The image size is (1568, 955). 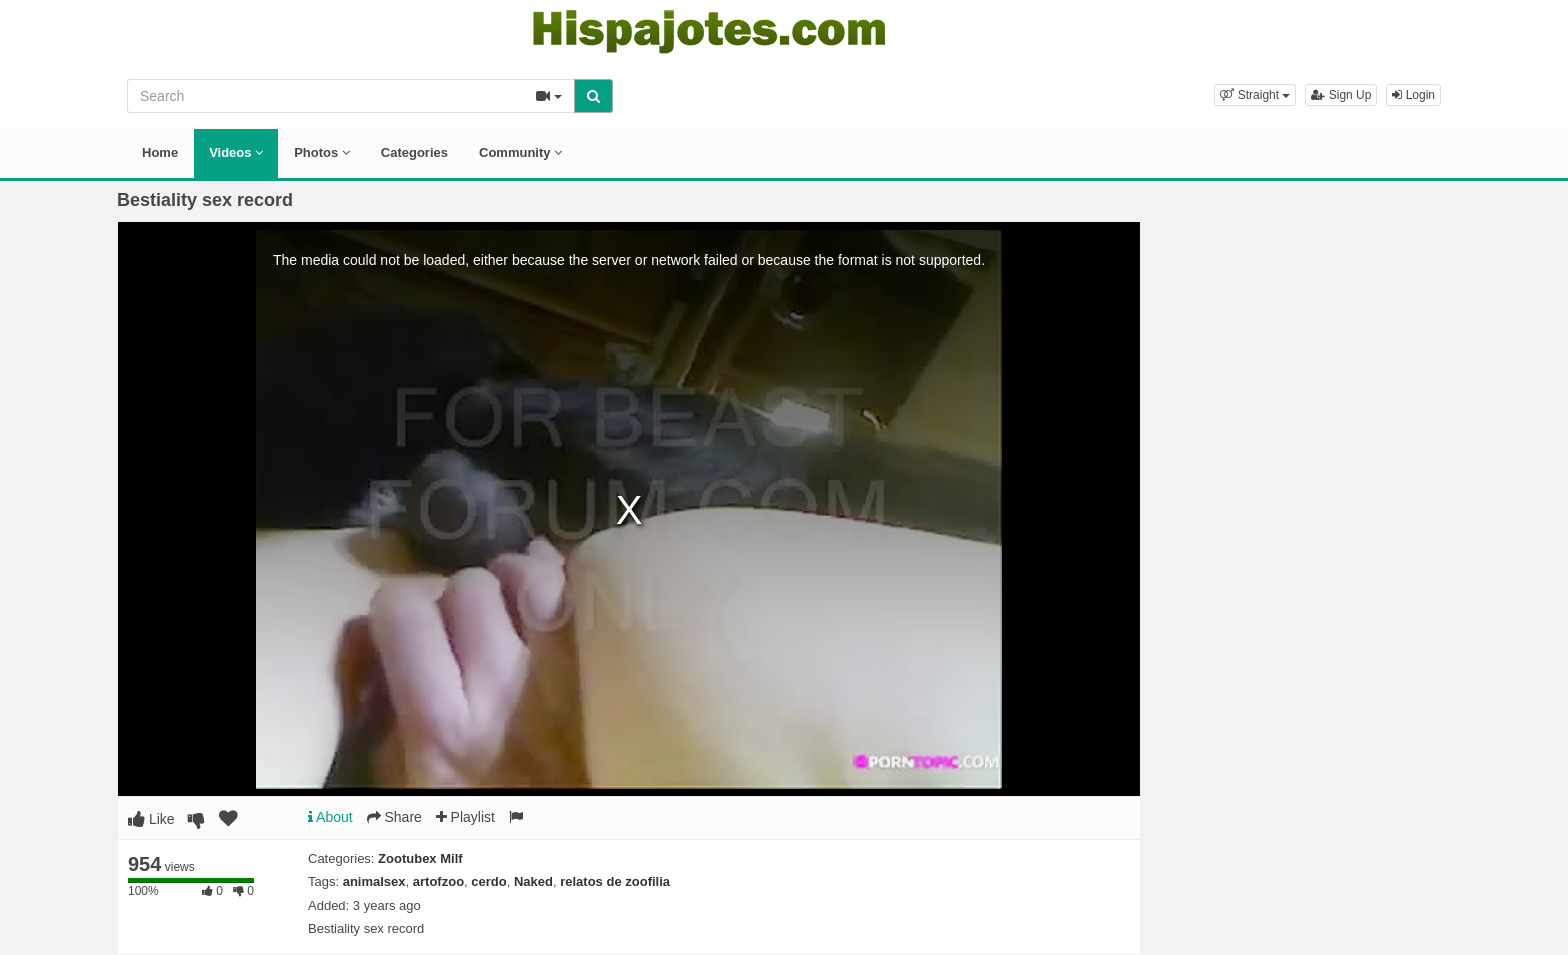 What do you see at coordinates (414, 152) in the screenshot?
I see `Categories` at bounding box center [414, 152].